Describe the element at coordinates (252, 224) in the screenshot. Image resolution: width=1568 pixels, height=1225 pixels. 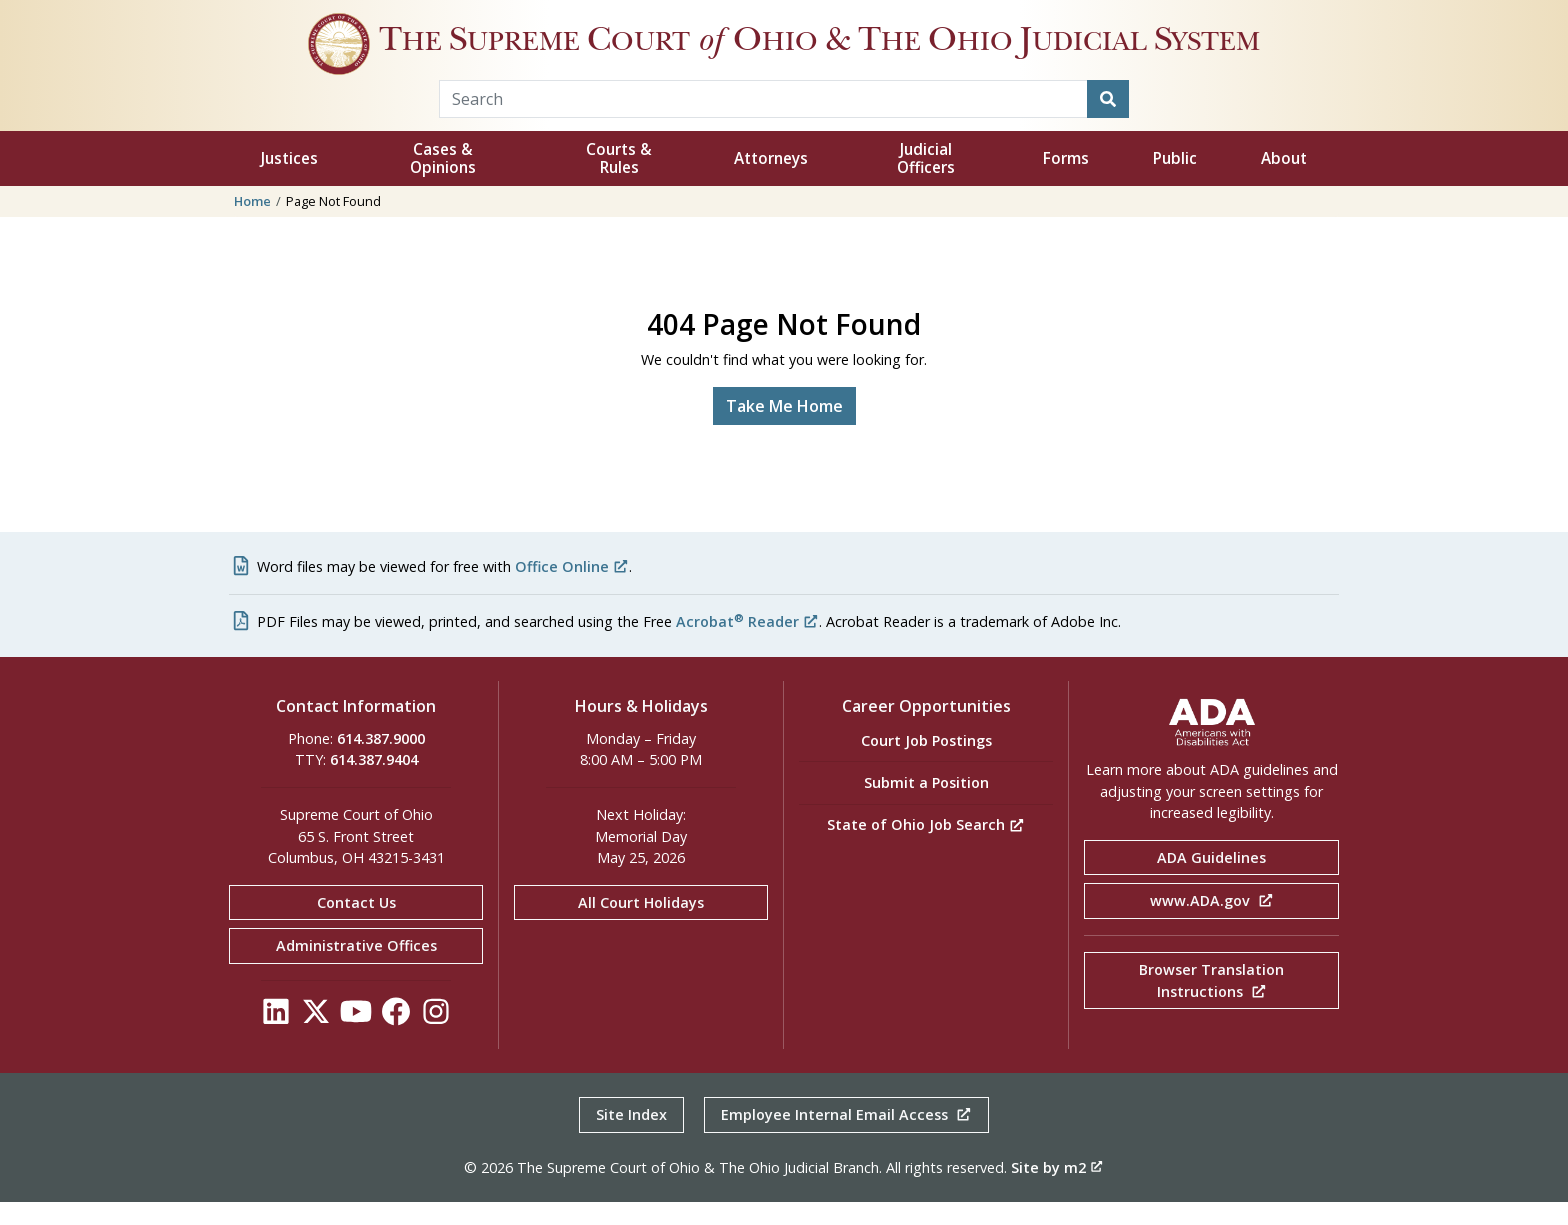
I see `Home` at that location.